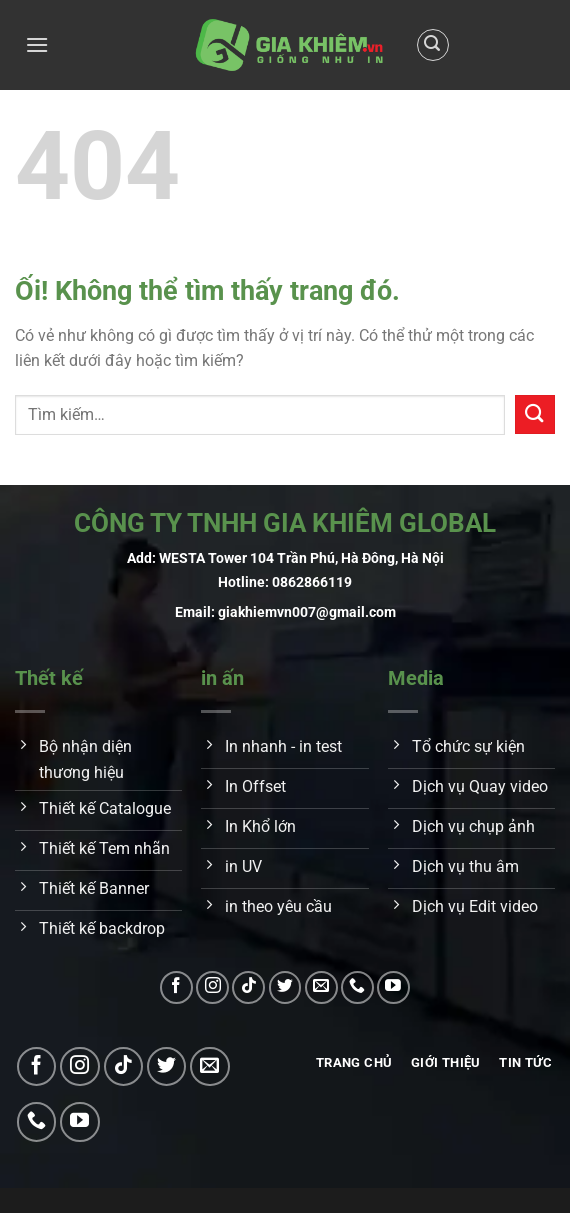 Image resolution: width=570 pixels, height=1213 pixels. Describe the element at coordinates (285, 987) in the screenshot. I see `[Theo dõi trên Twitter]` at that location.